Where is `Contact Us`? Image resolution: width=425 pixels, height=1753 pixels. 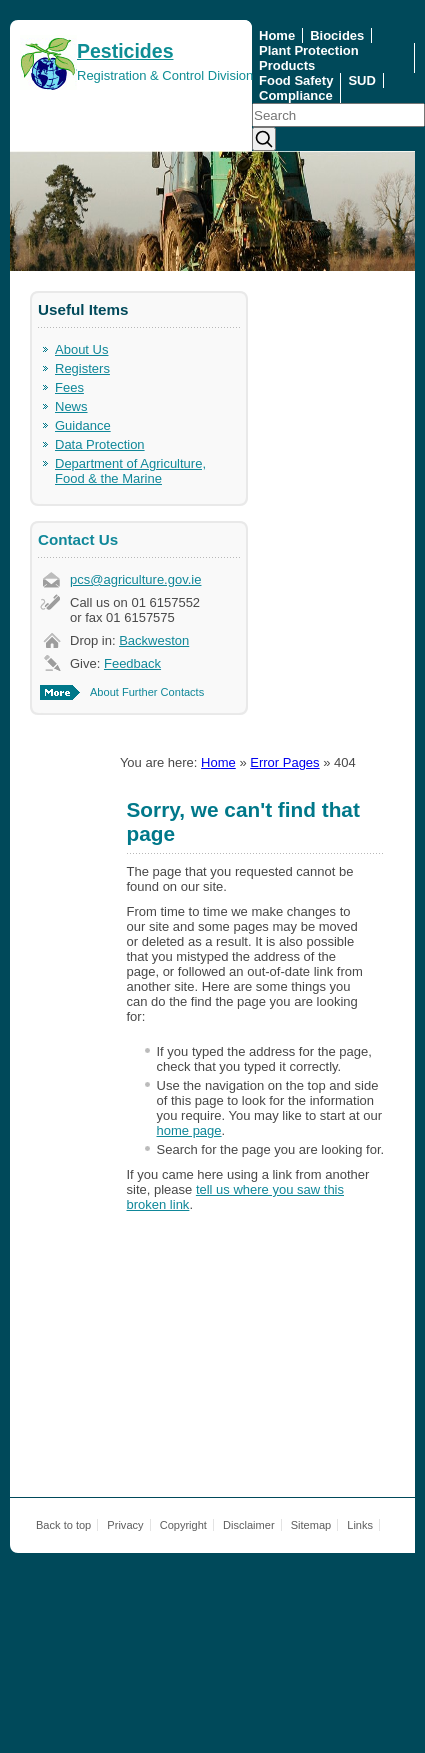 Contact Us is located at coordinates (78, 539).